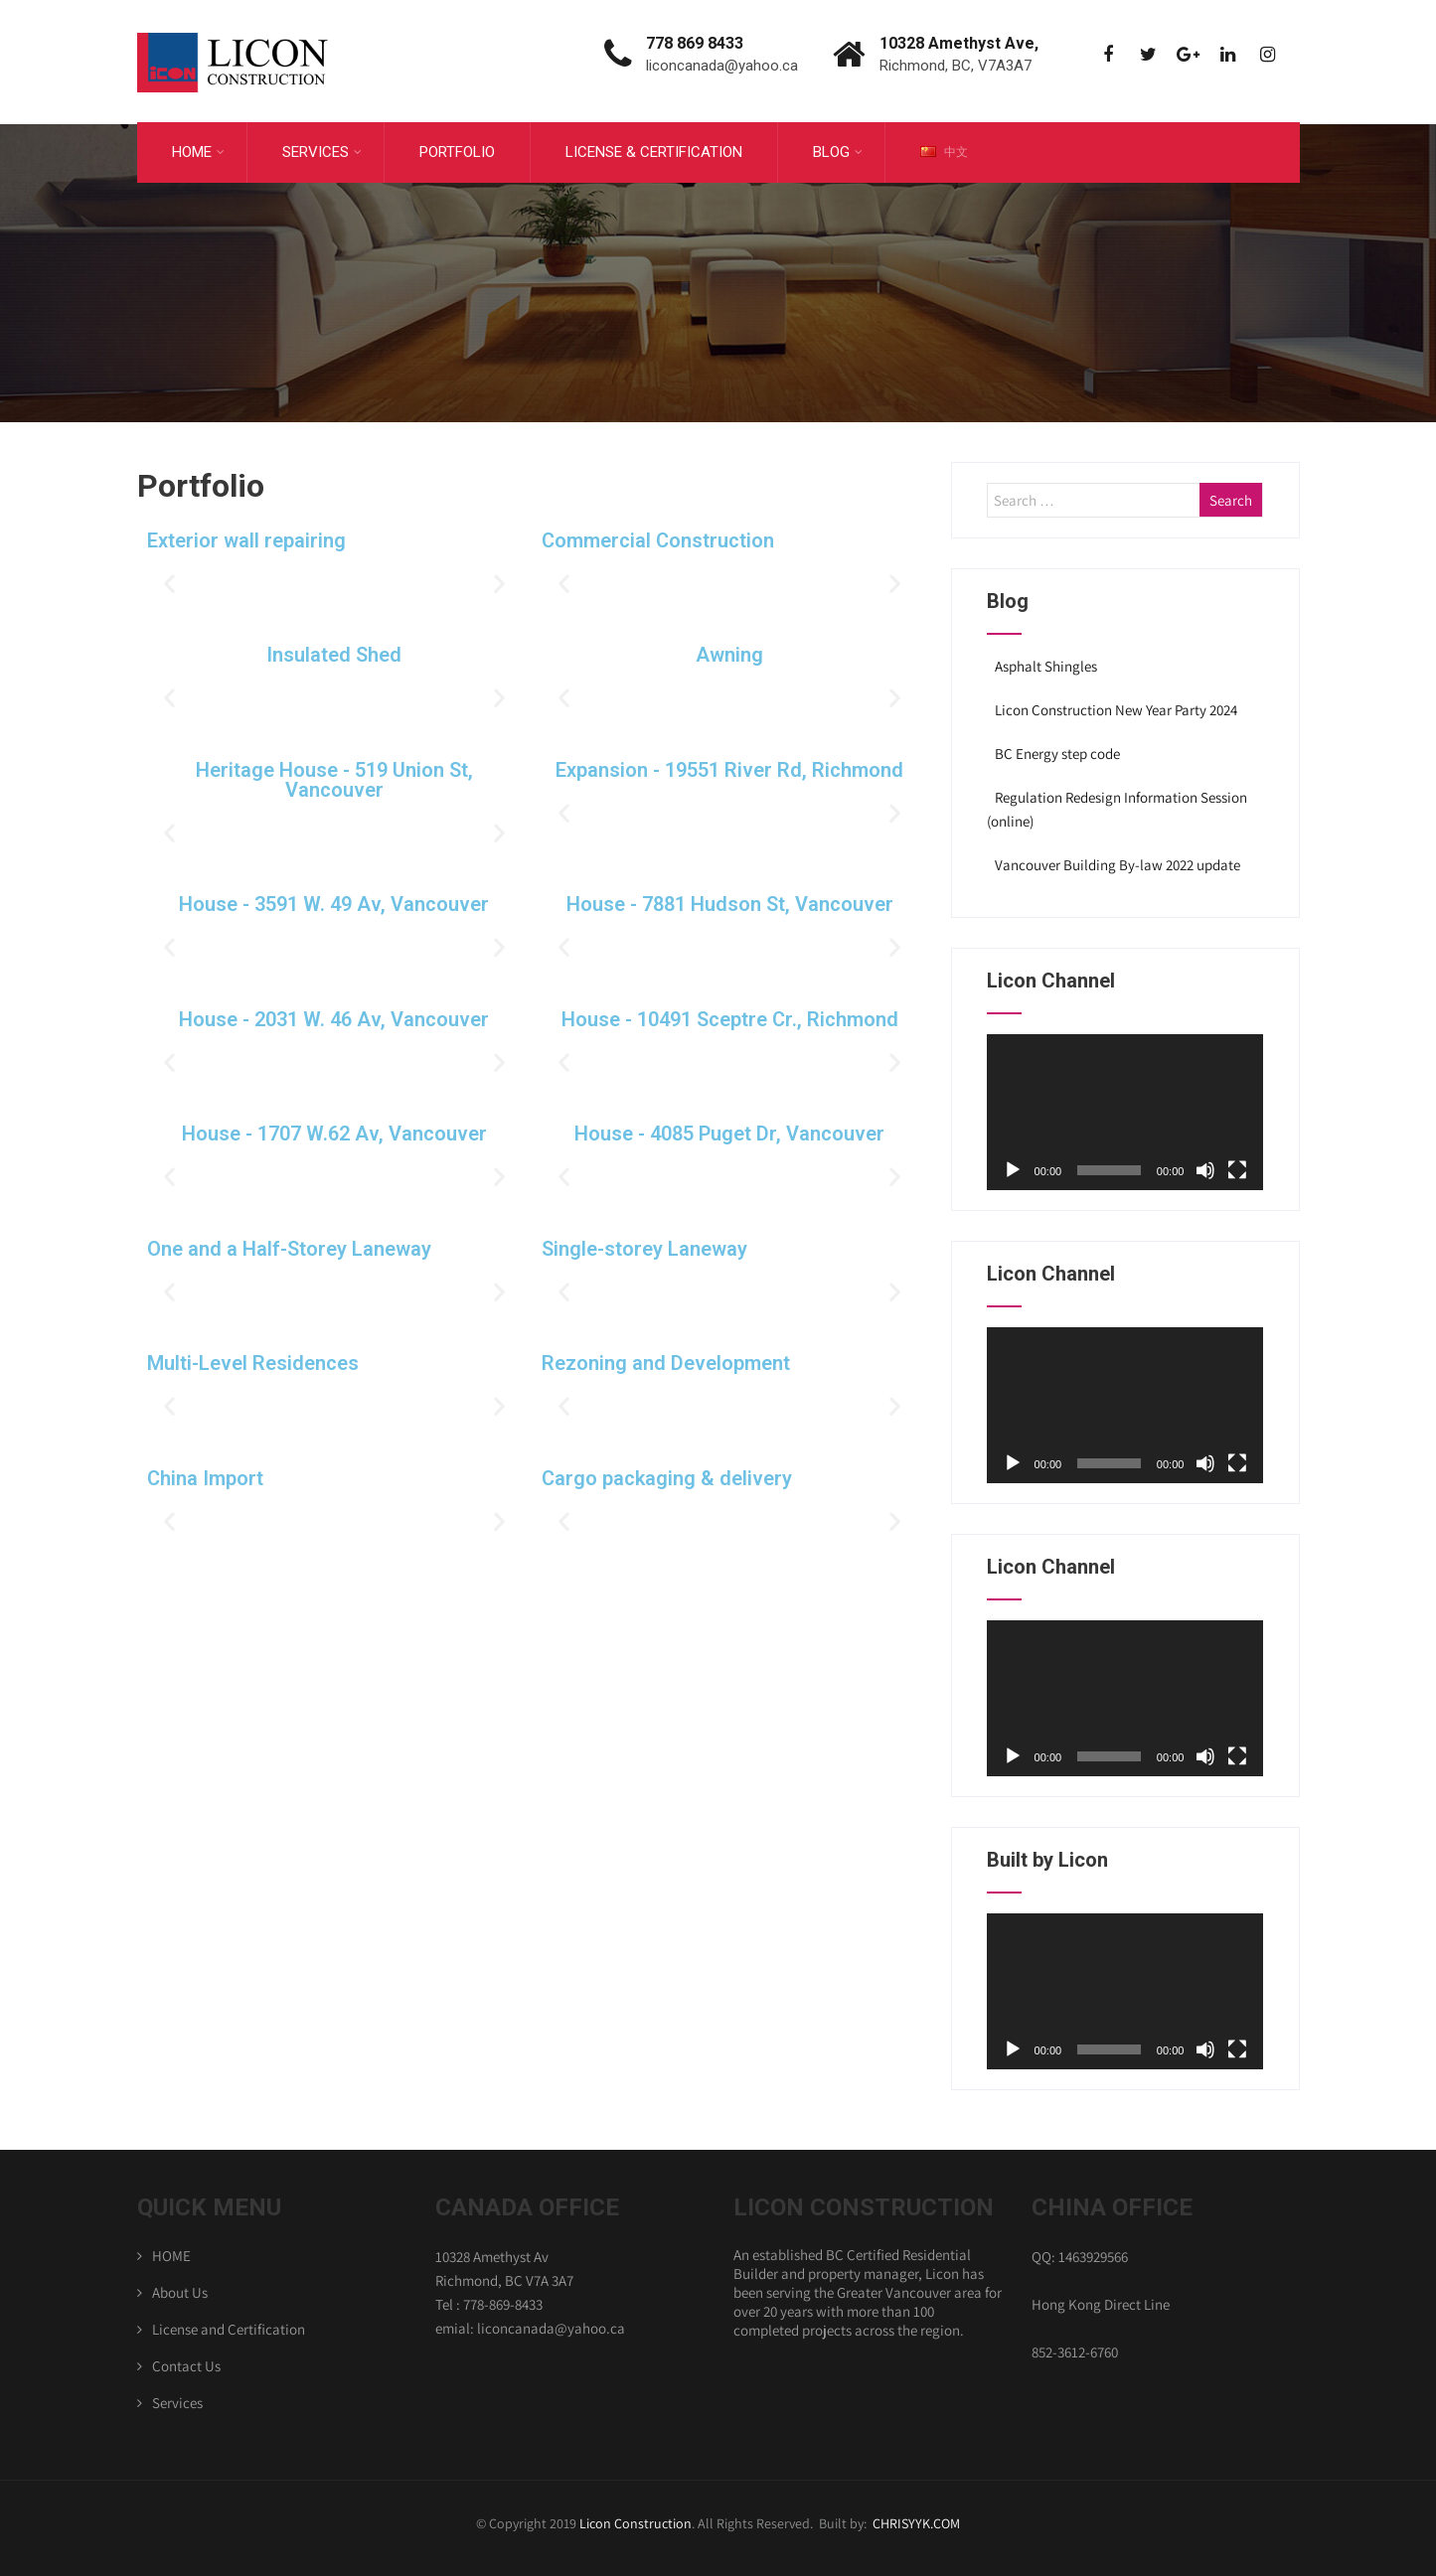 The height and width of the screenshot is (2576, 1436). I want to click on [Play], so click(1013, 1165).